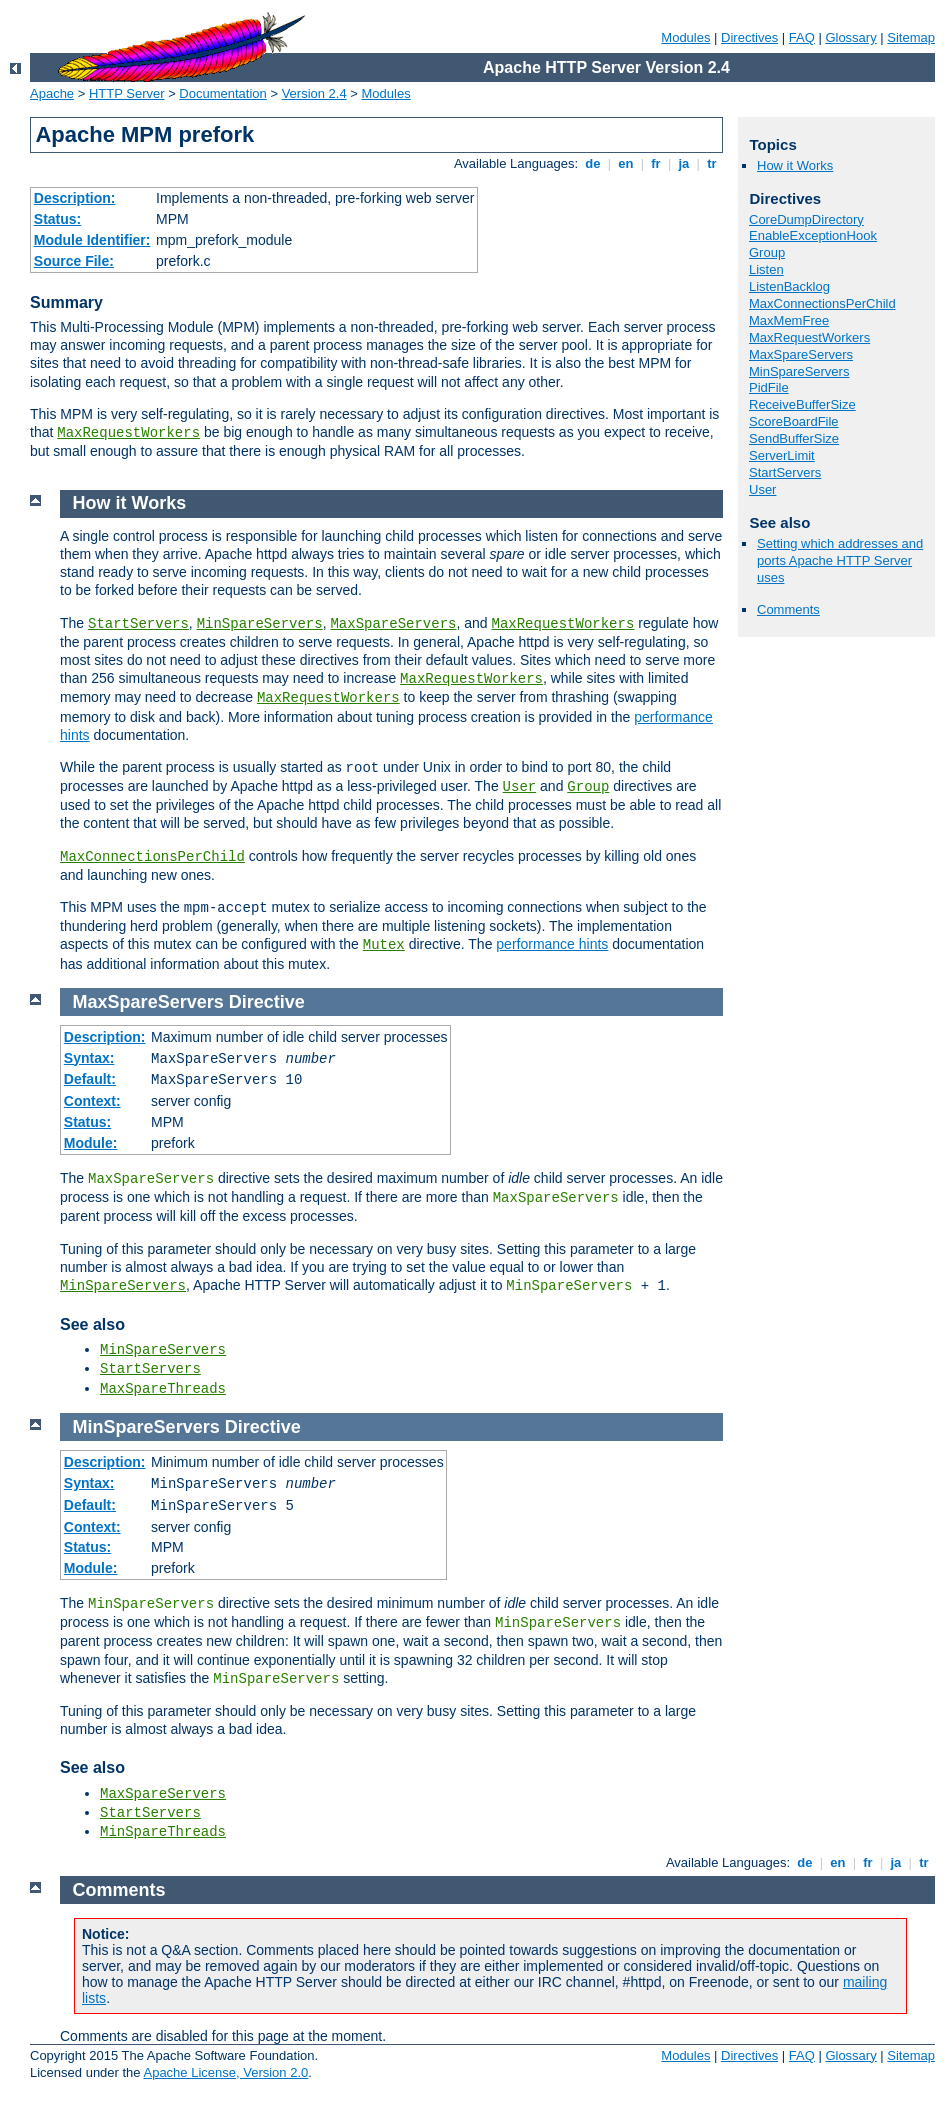  I want to click on MaxSpareThreads, so click(163, 1389).